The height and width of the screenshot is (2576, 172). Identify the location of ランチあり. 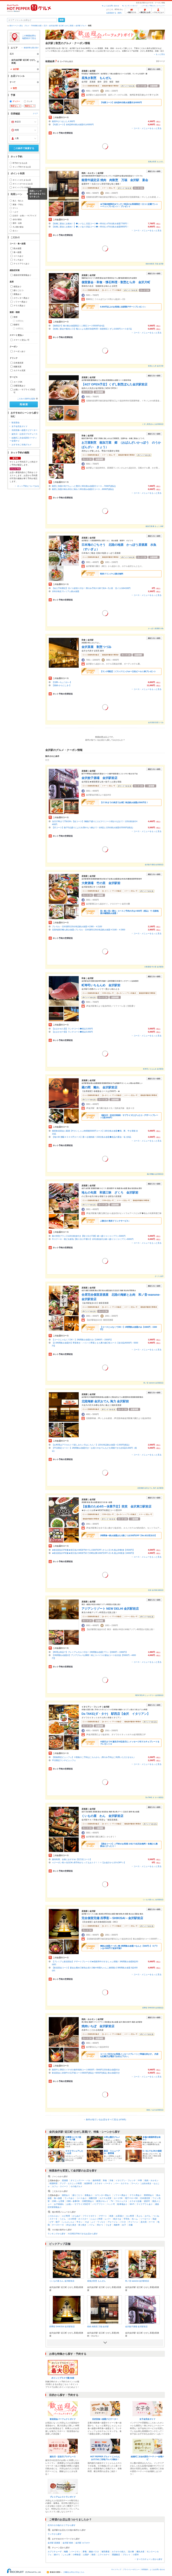
(18, 260).